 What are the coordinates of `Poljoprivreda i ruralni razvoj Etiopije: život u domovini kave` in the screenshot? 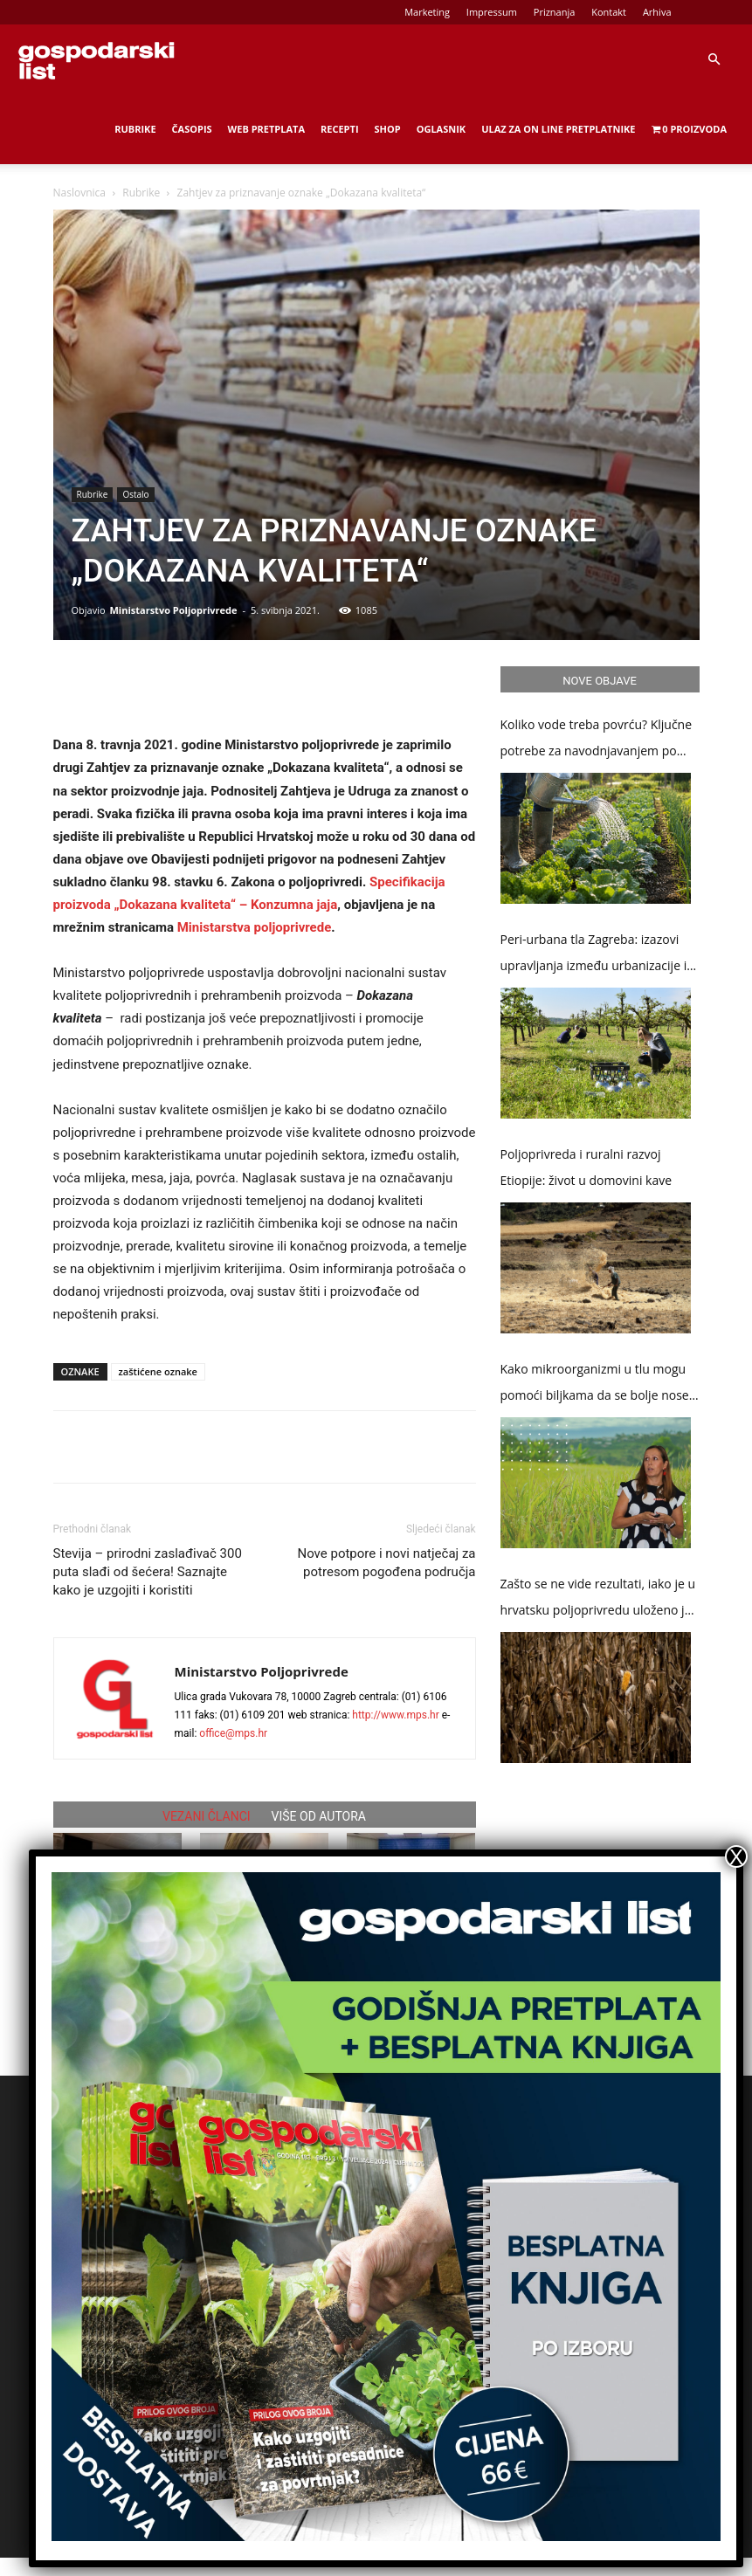 It's located at (586, 1167).